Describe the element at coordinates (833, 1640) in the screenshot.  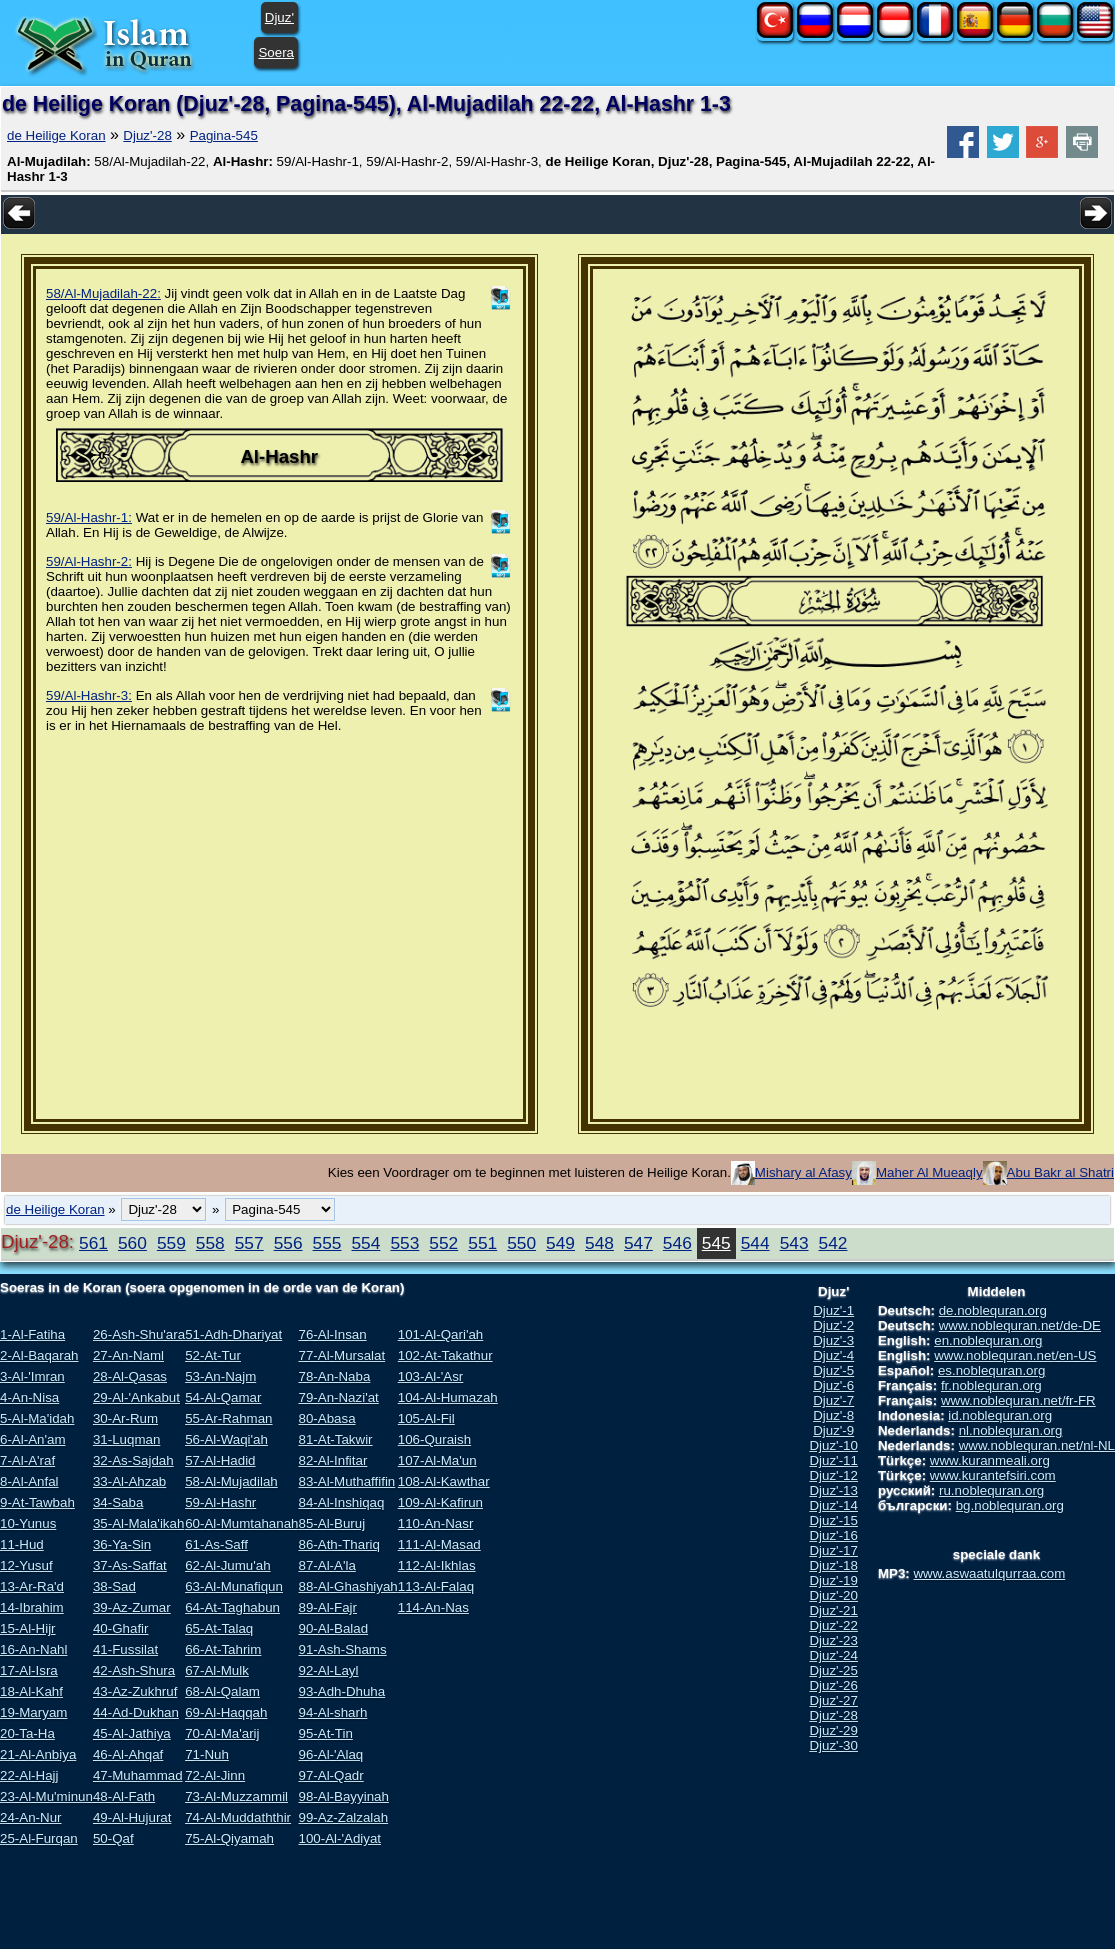
I see `Djuz'-23` at that location.